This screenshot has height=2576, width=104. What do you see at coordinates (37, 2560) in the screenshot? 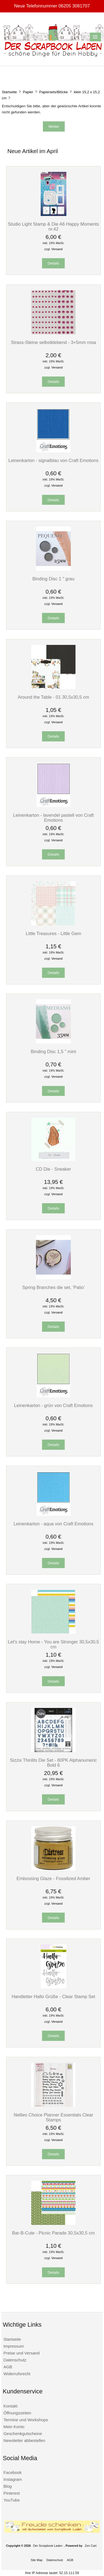
I see `Site Map` at bounding box center [37, 2560].